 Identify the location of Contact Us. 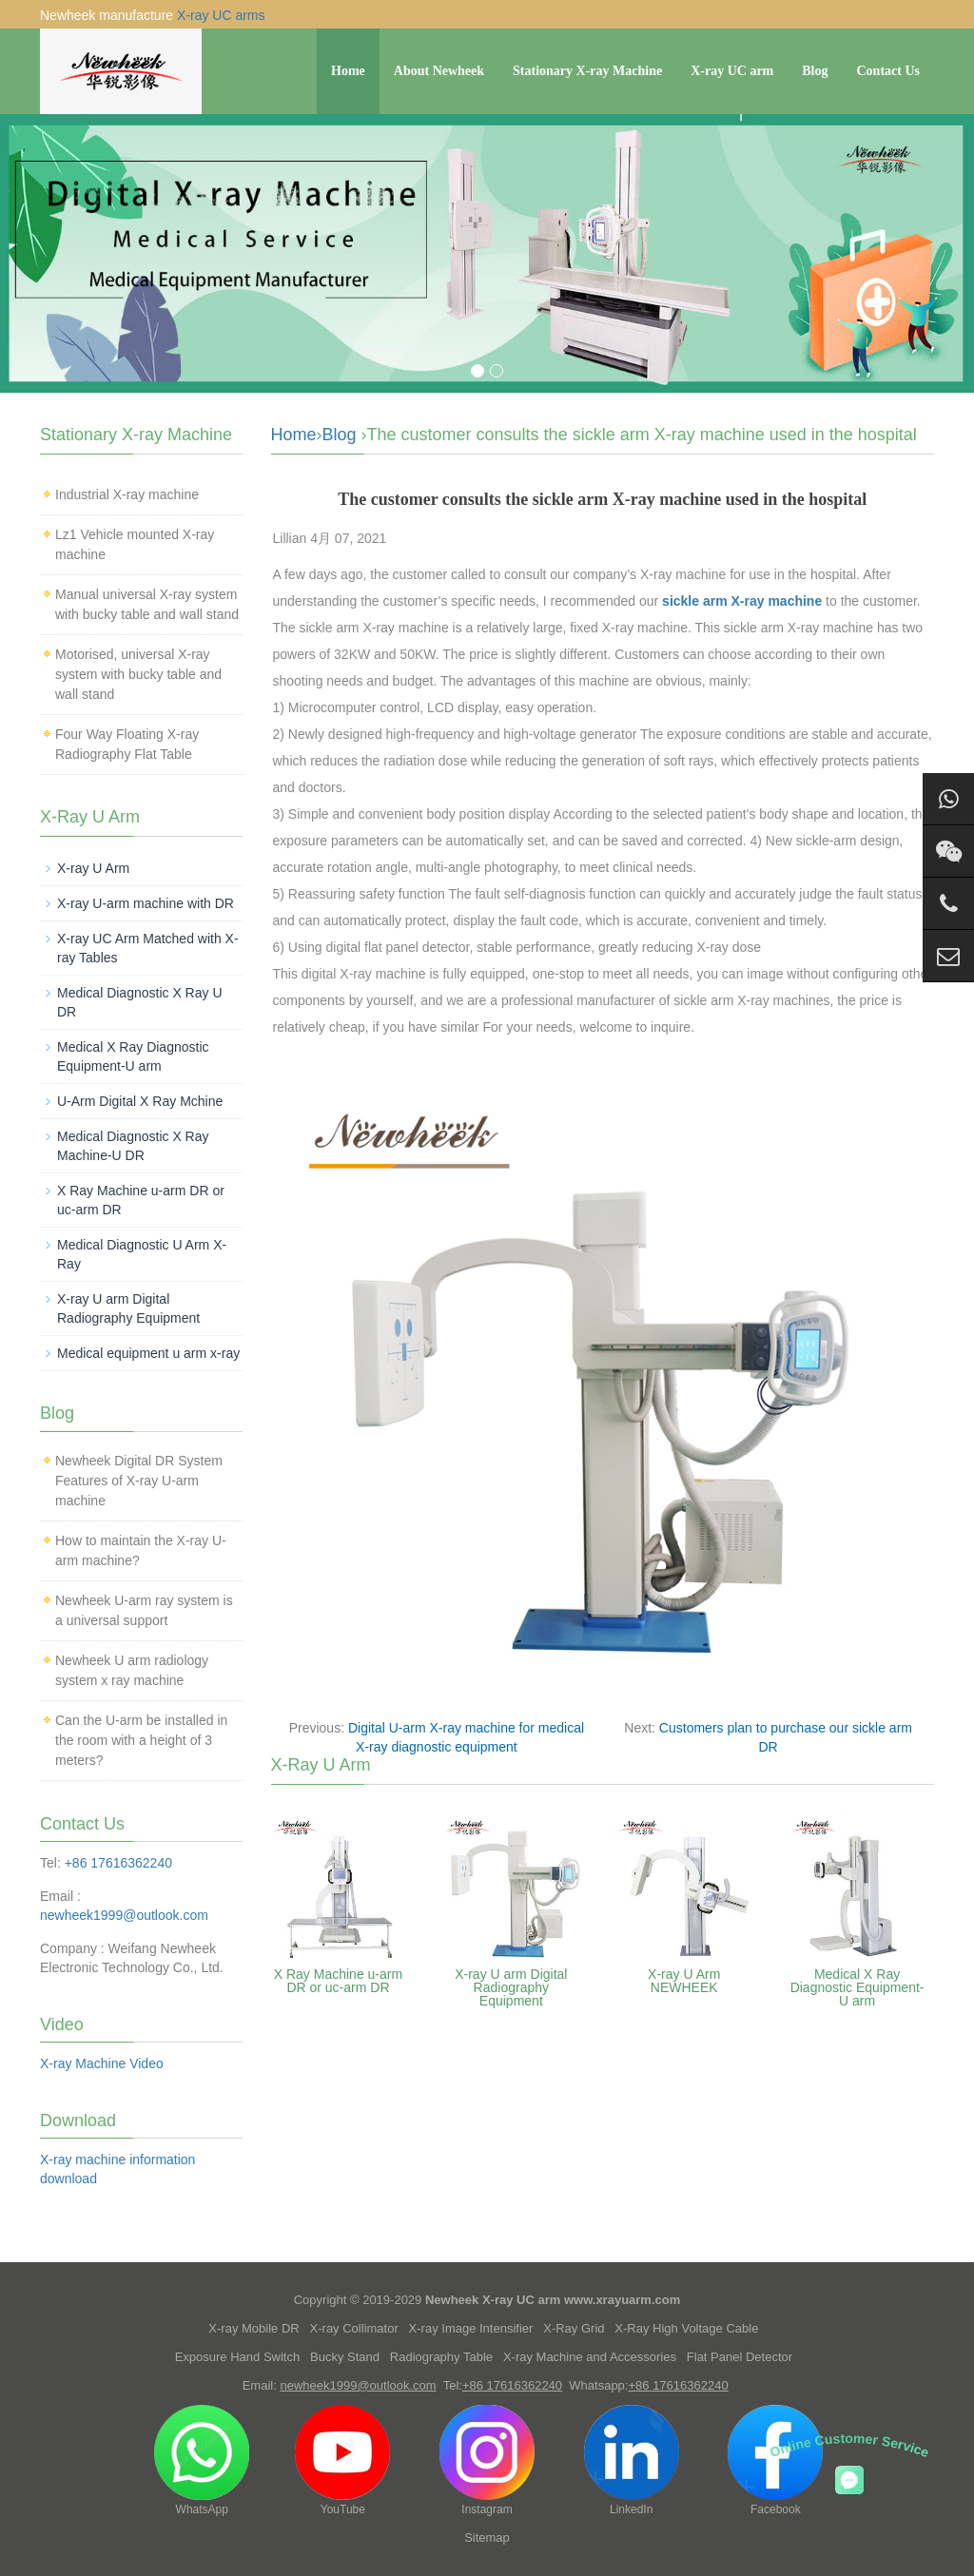
(889, 71).